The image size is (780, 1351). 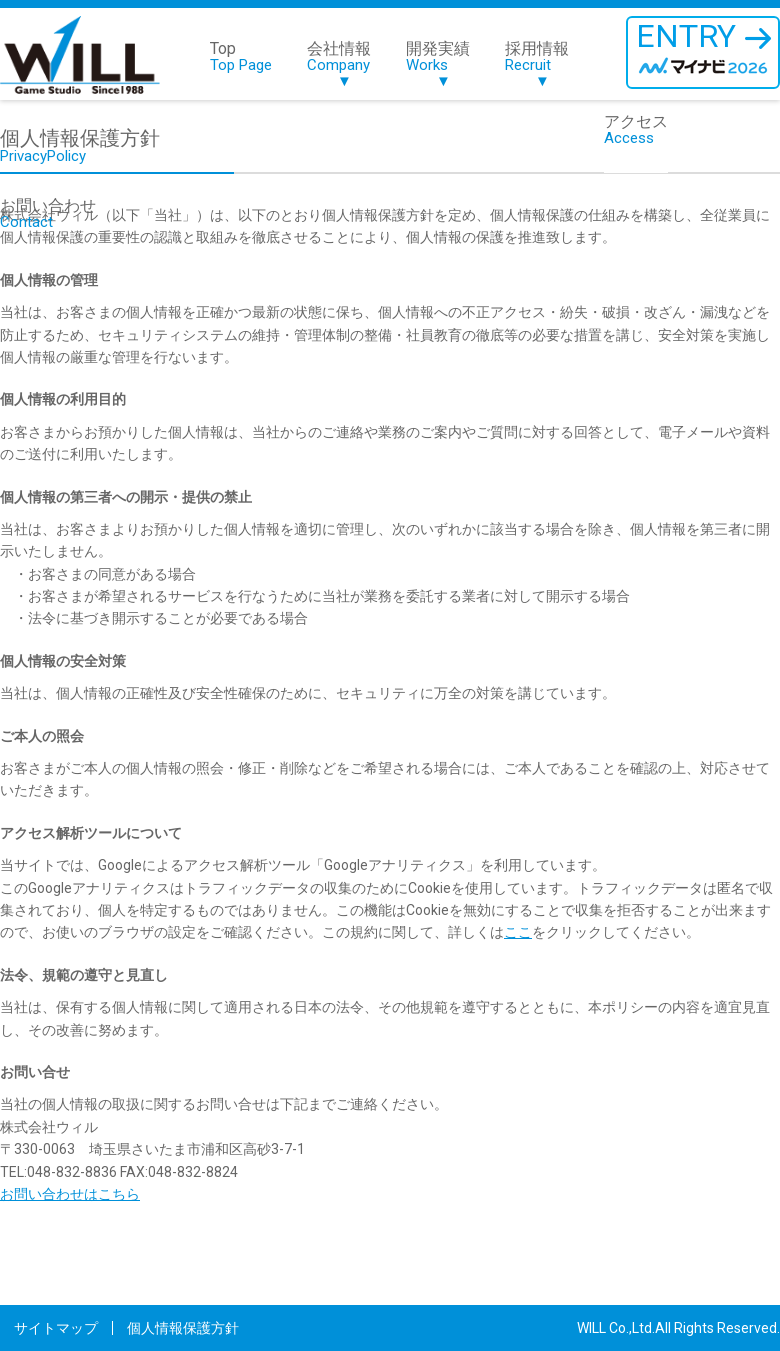 I want to click on ここ, so click(x=518, y=932).